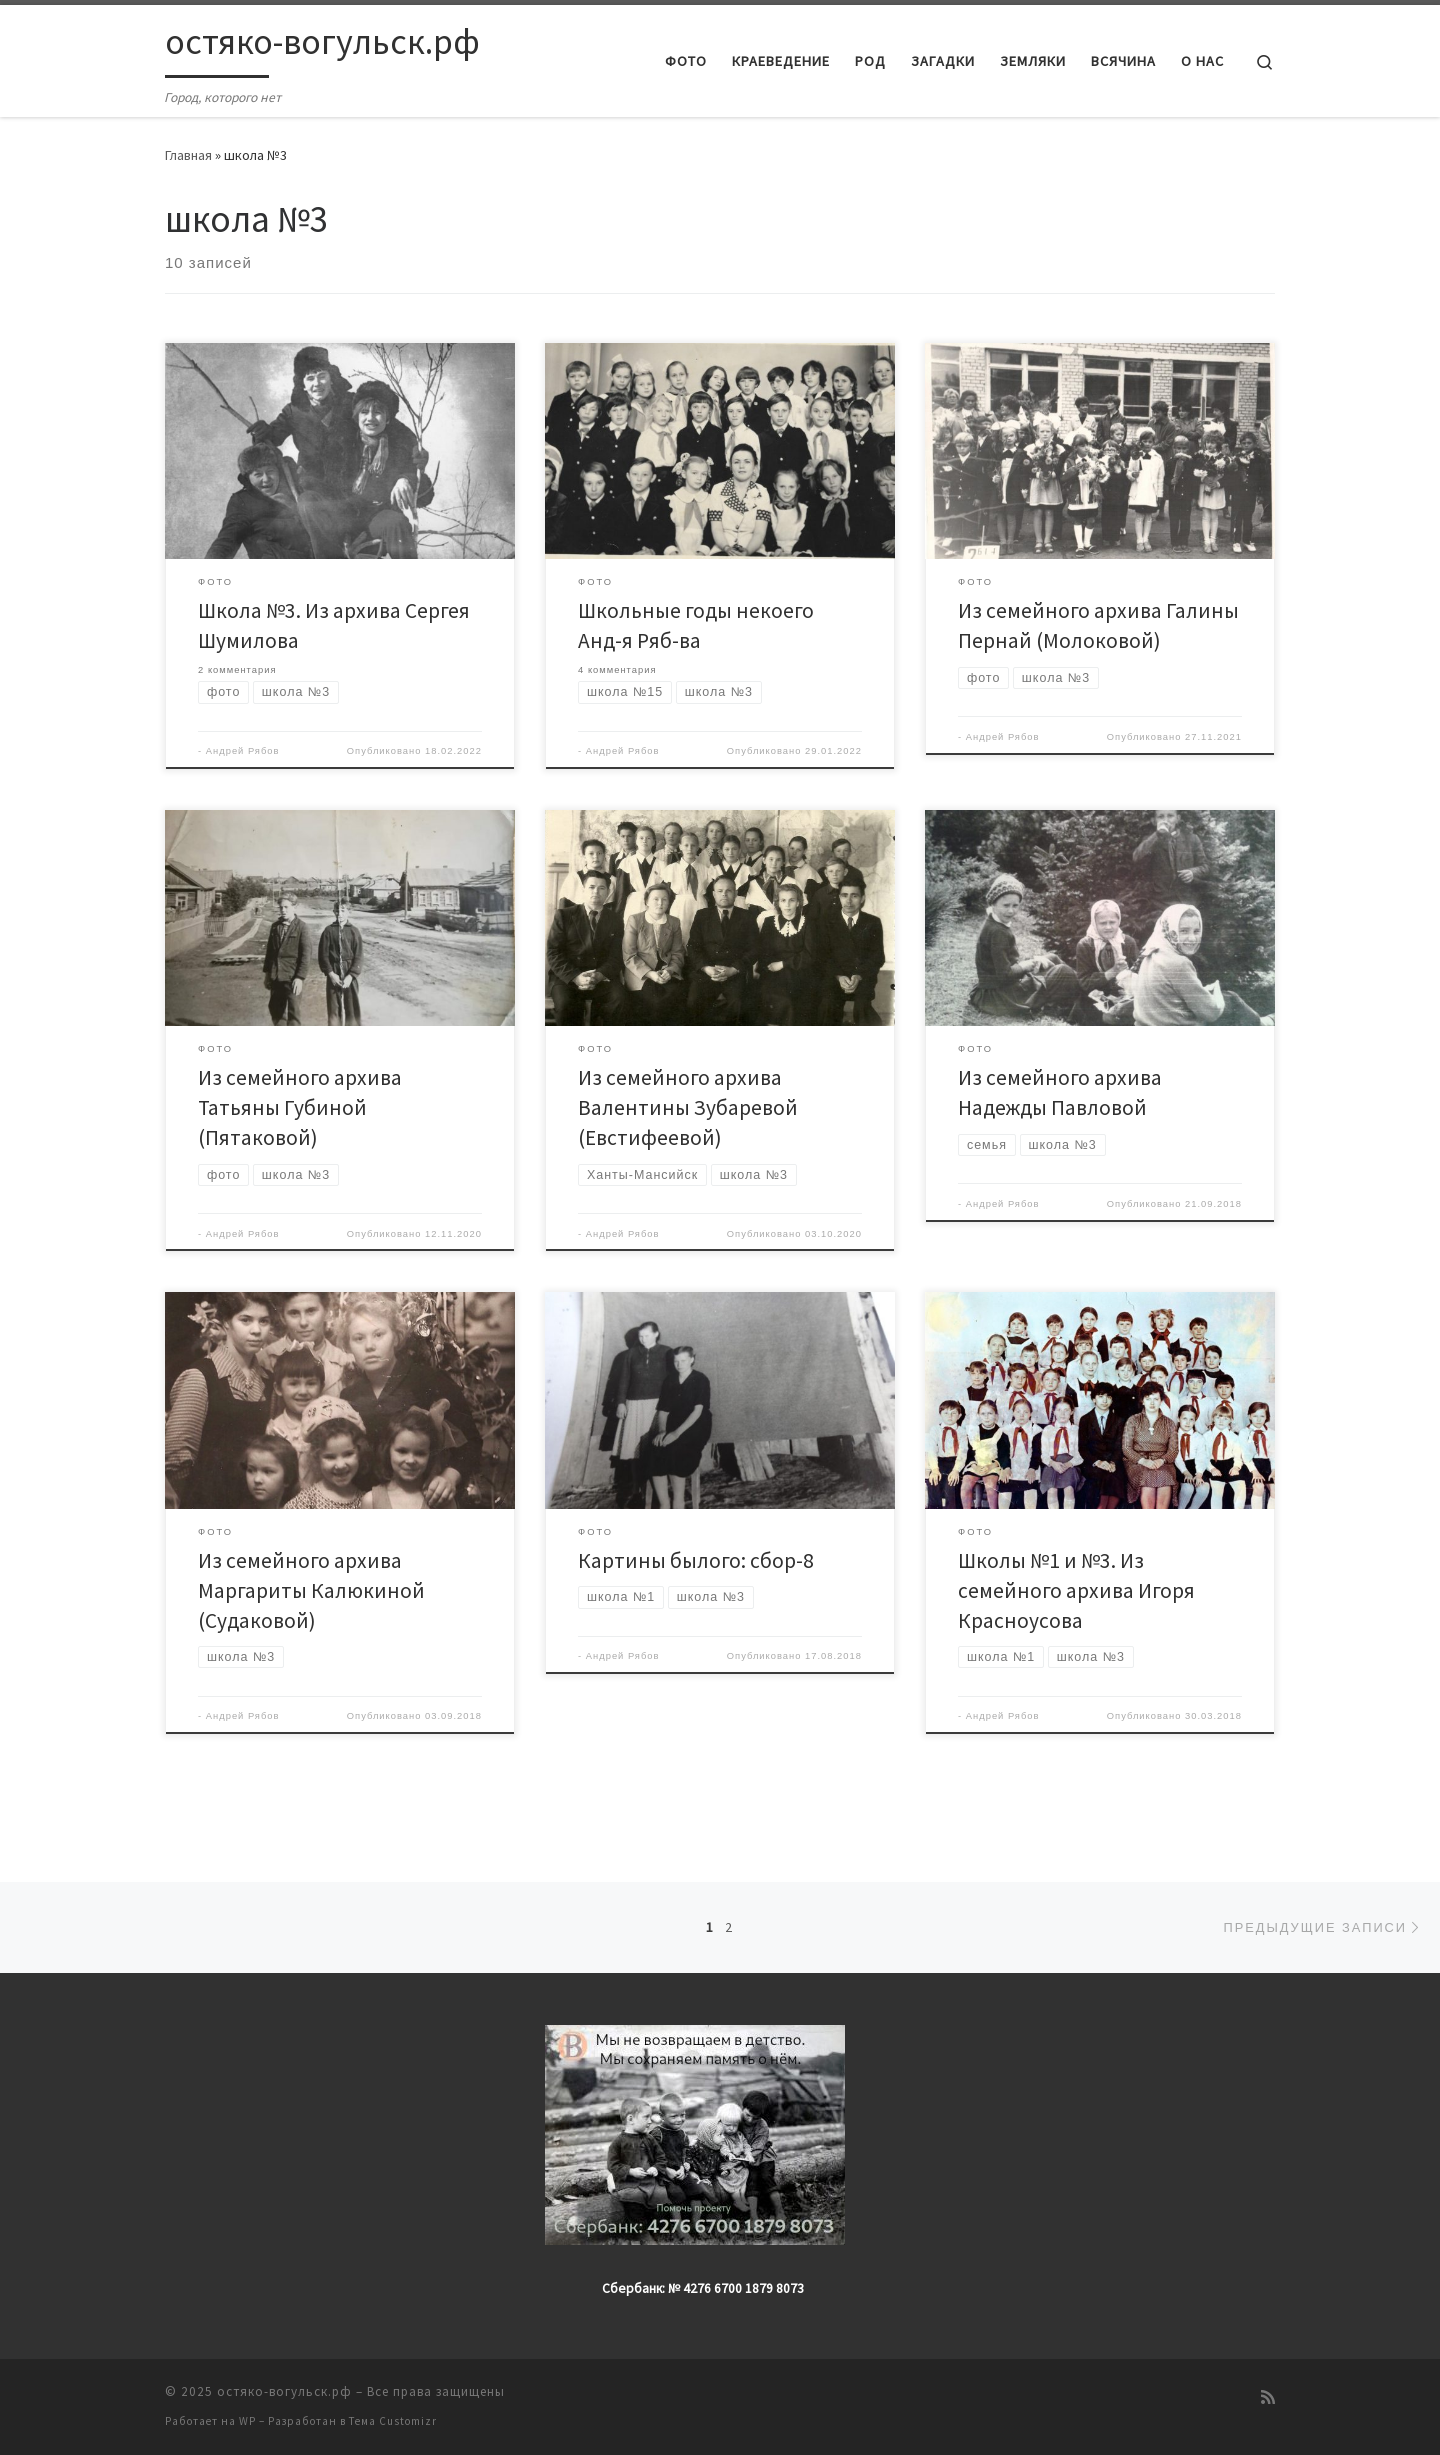  I want to click on остяко-вогульск.рф, so click(284, 2391).